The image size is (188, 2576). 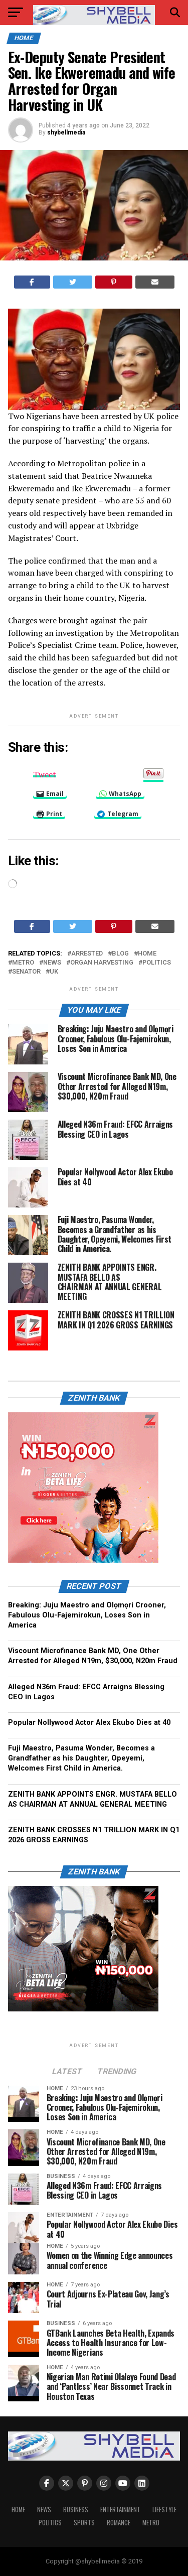 What do you see at coordinates (52, 963) in the screenshot?
I see `news` at bounding box center [52, 963].